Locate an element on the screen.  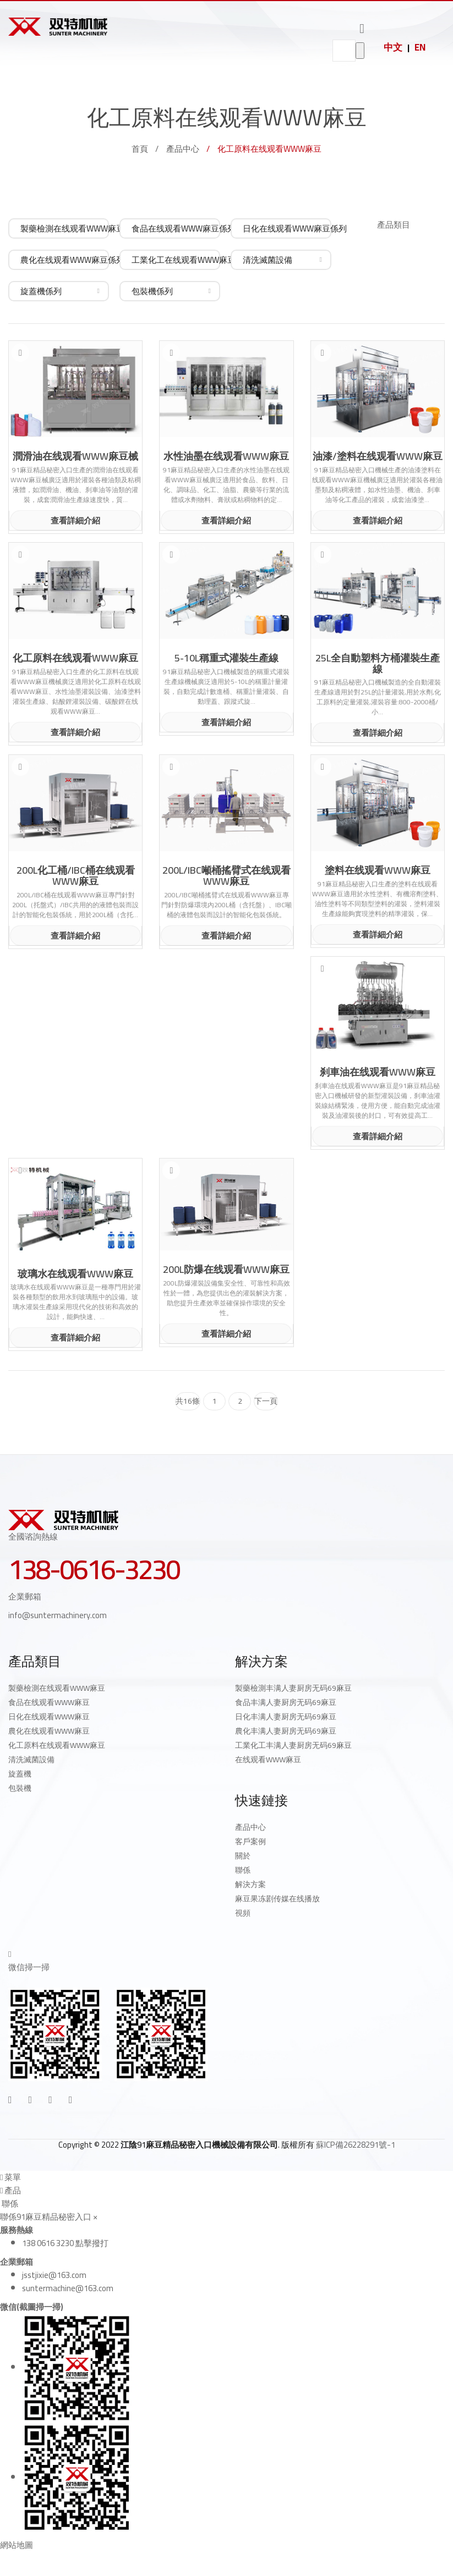
油漆/塗料在线观看WWW麻豆 is located at coordinates (378, 456).